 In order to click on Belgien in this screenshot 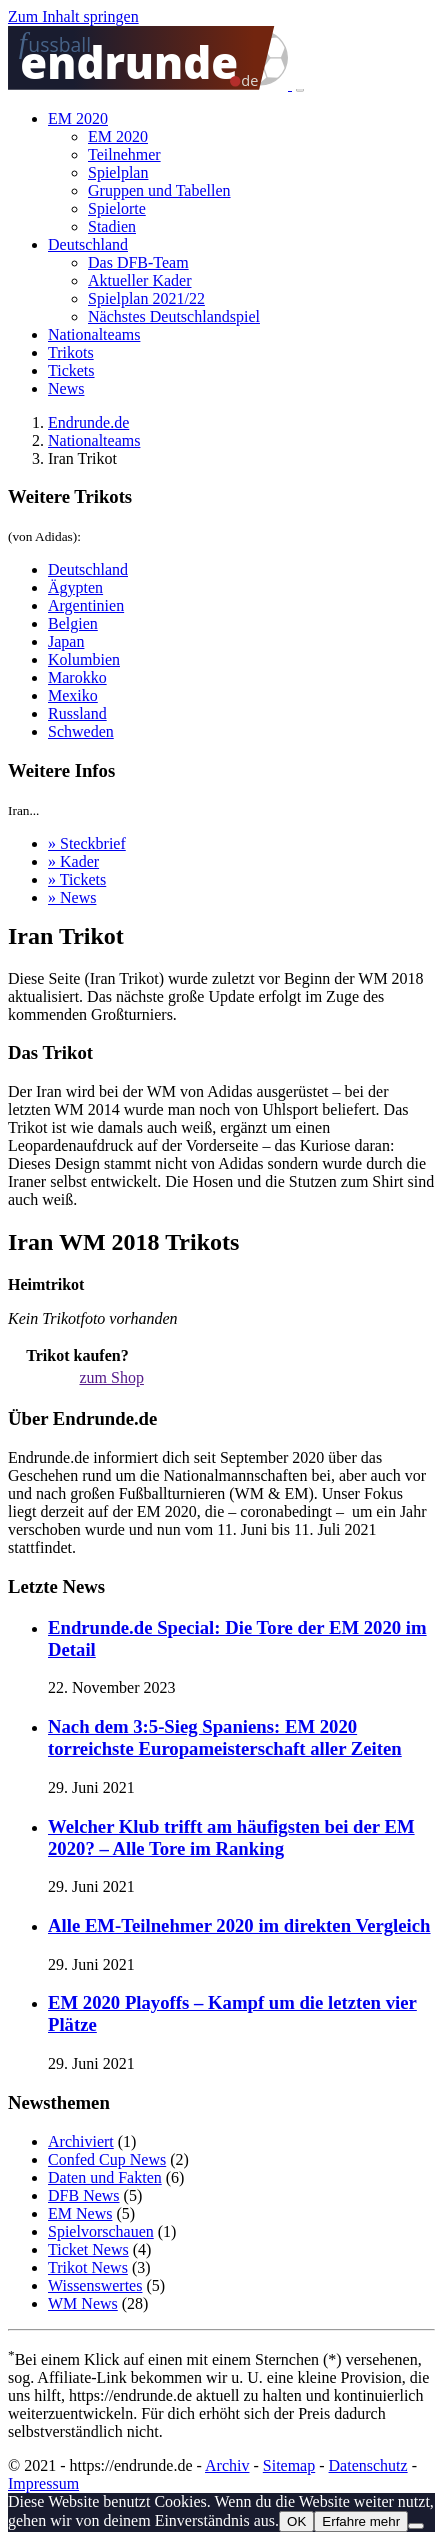, I will do `click(73, 623)`.